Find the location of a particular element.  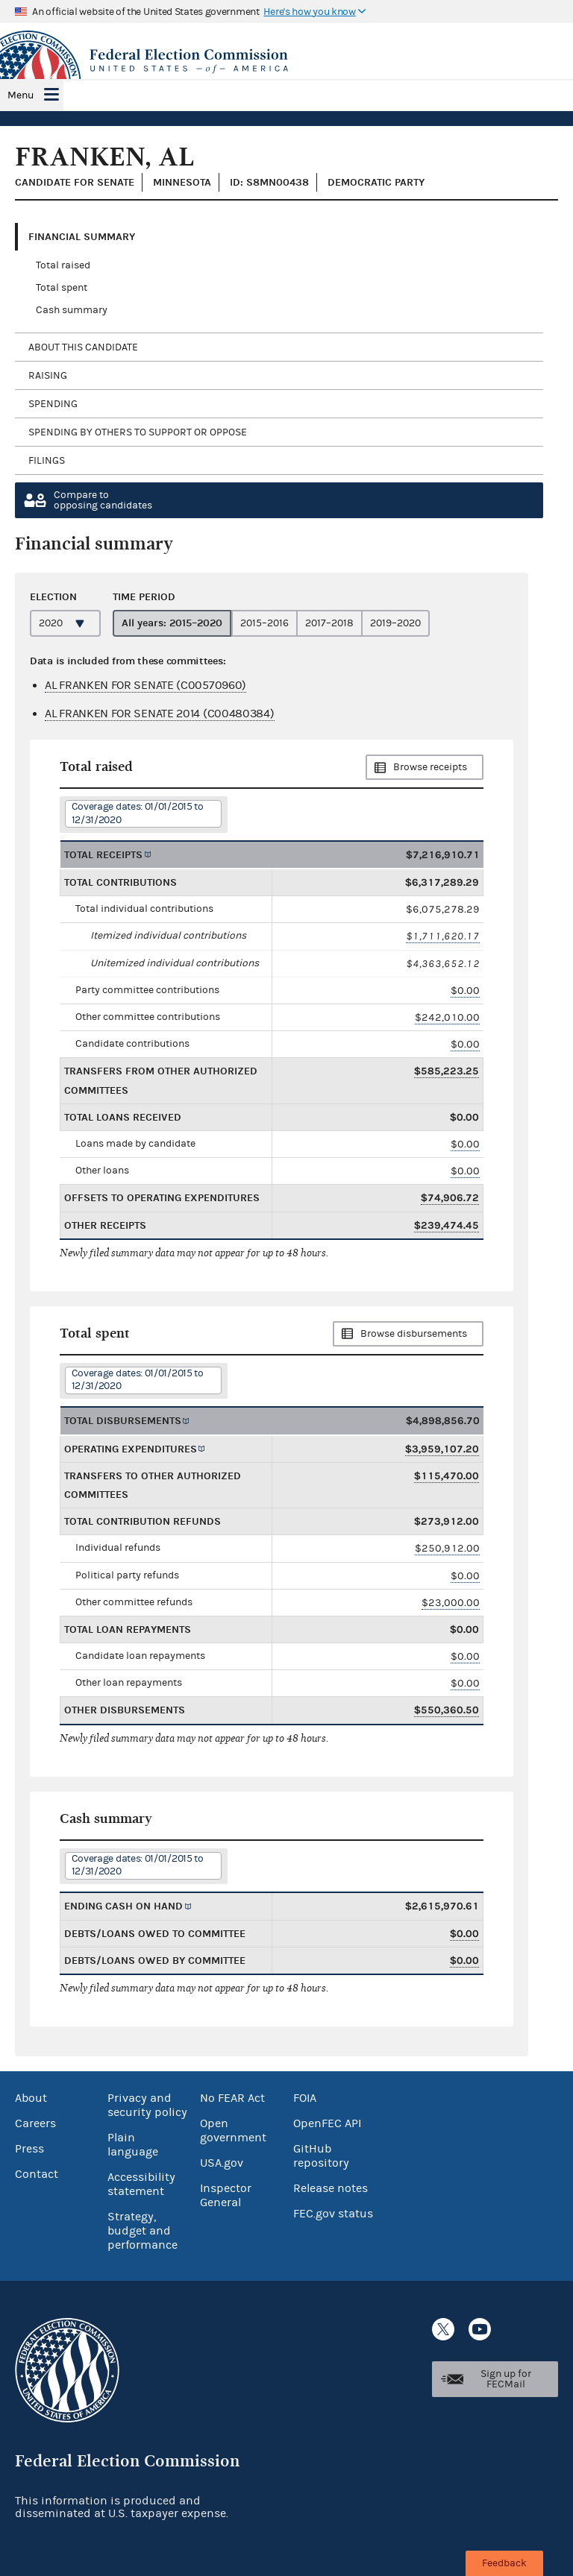

Total receipts is located at coordinates (103, 854).